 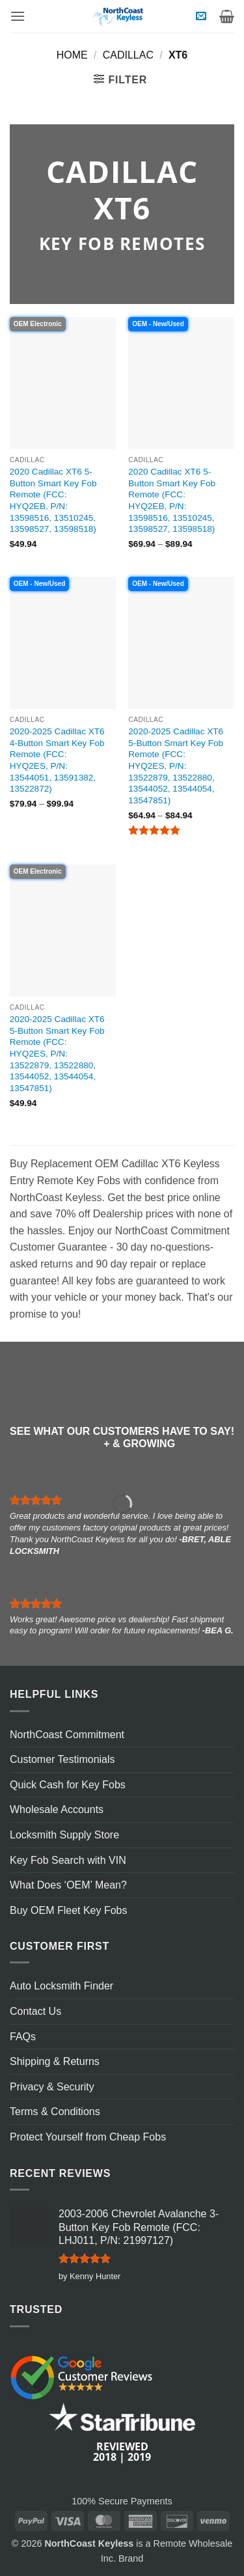 I want to click on [button], so click(x=17, y=16).